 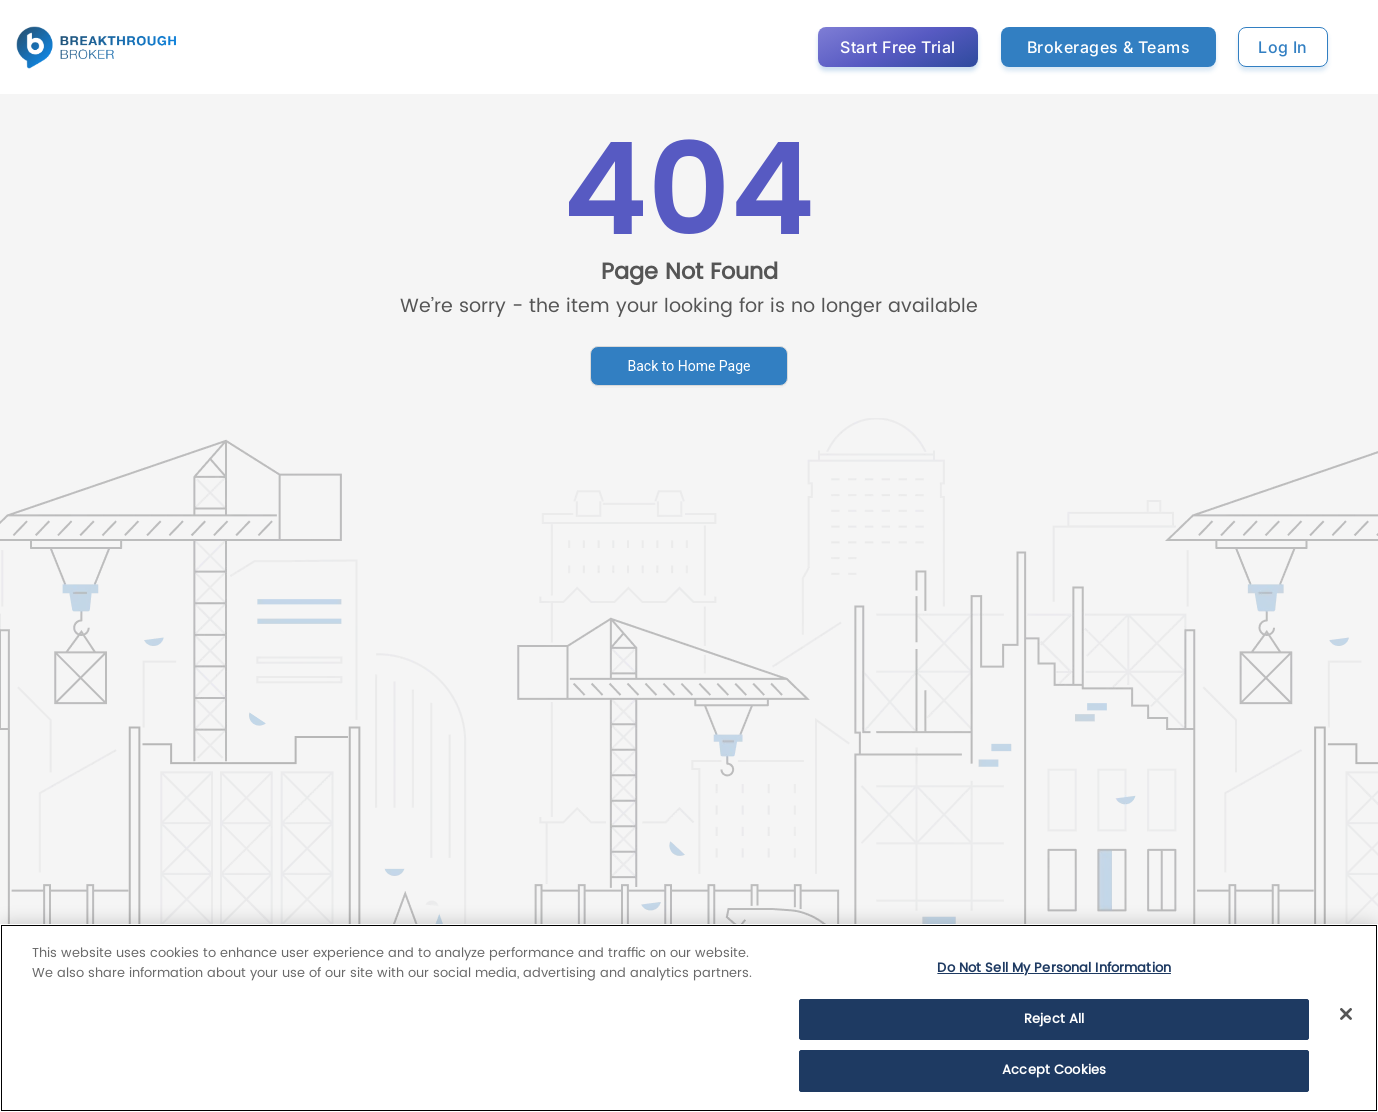 I want to click on [region], so click(x=689, y=1018).